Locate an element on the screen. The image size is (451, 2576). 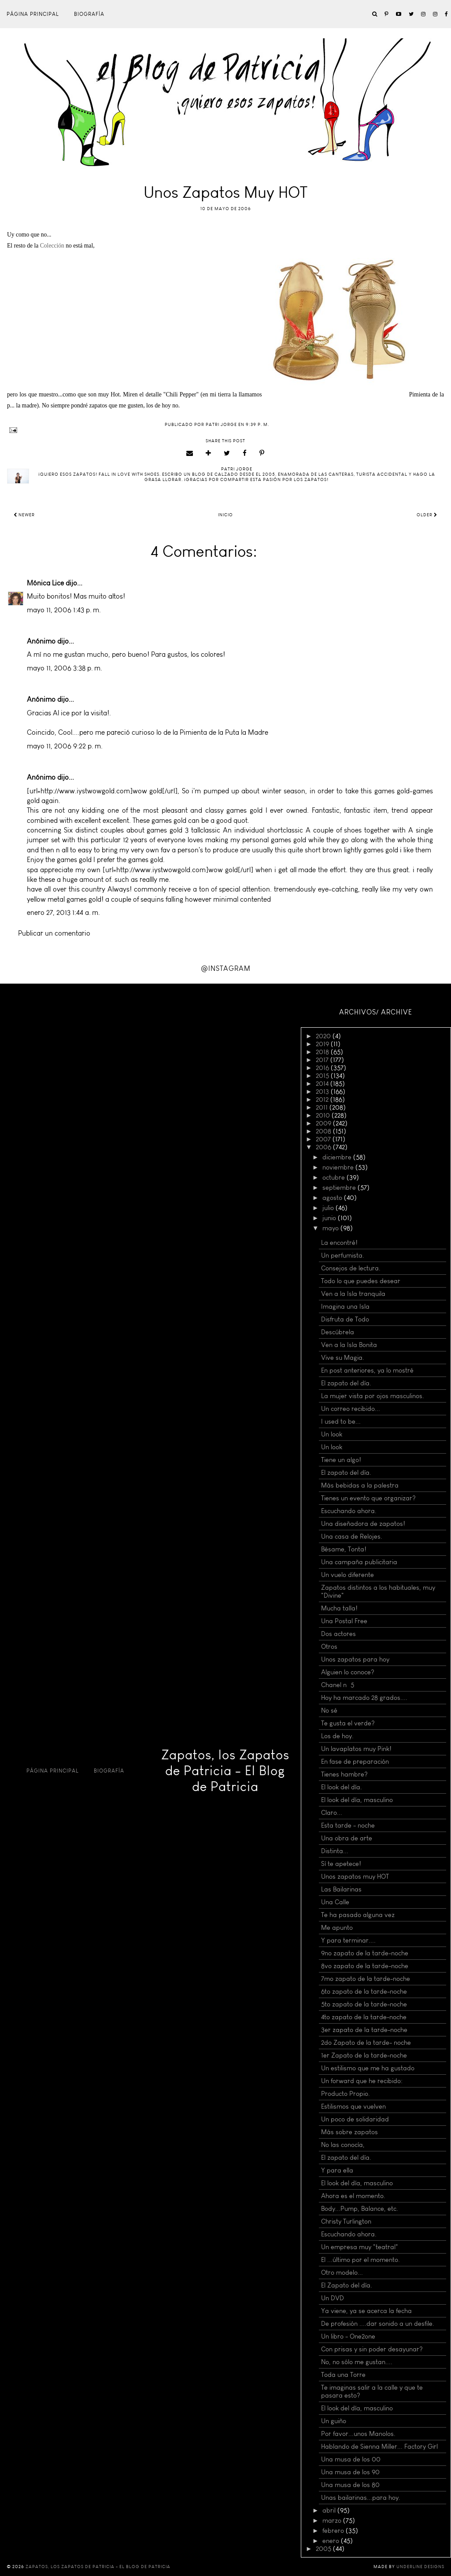
Esta tarde - noche is located at coordinates (348, 1825).